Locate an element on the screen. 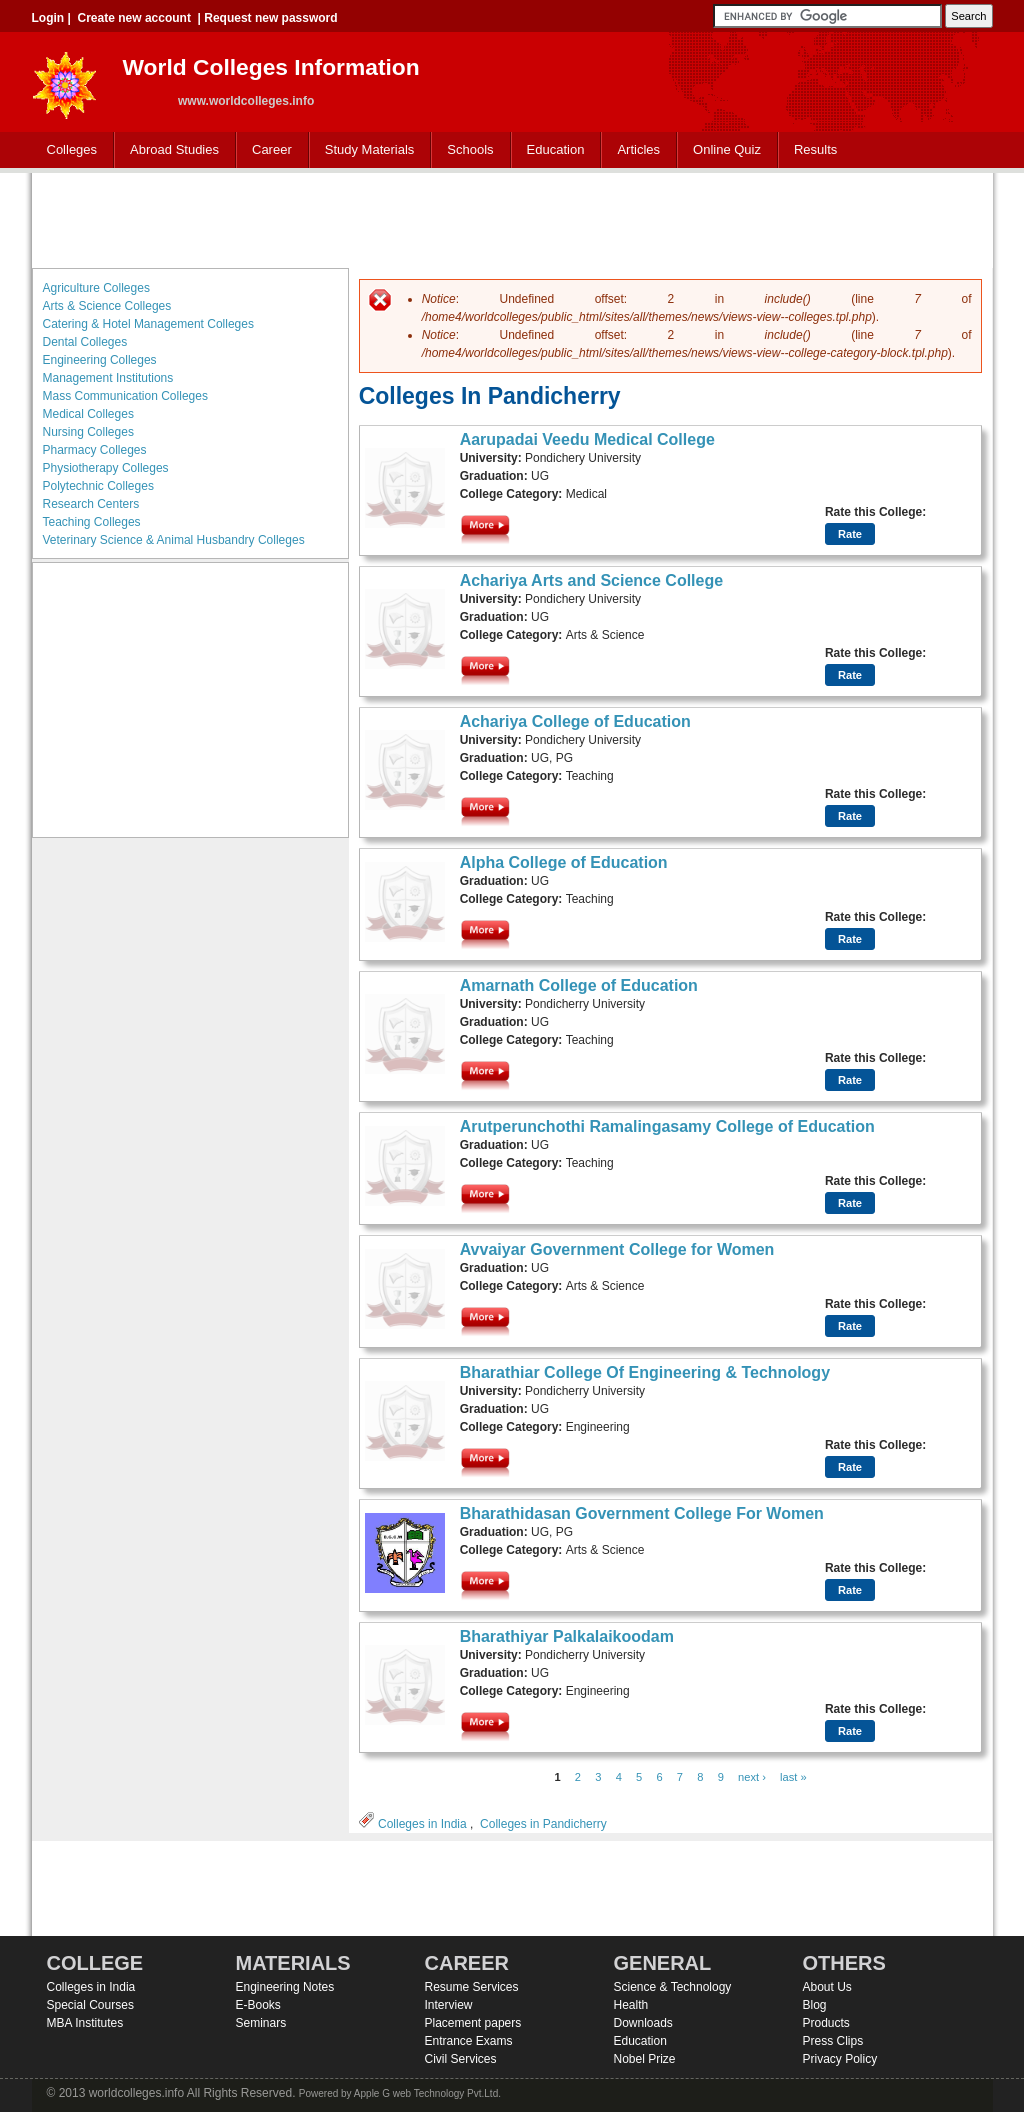  Login is located at coordinates (48, 18).